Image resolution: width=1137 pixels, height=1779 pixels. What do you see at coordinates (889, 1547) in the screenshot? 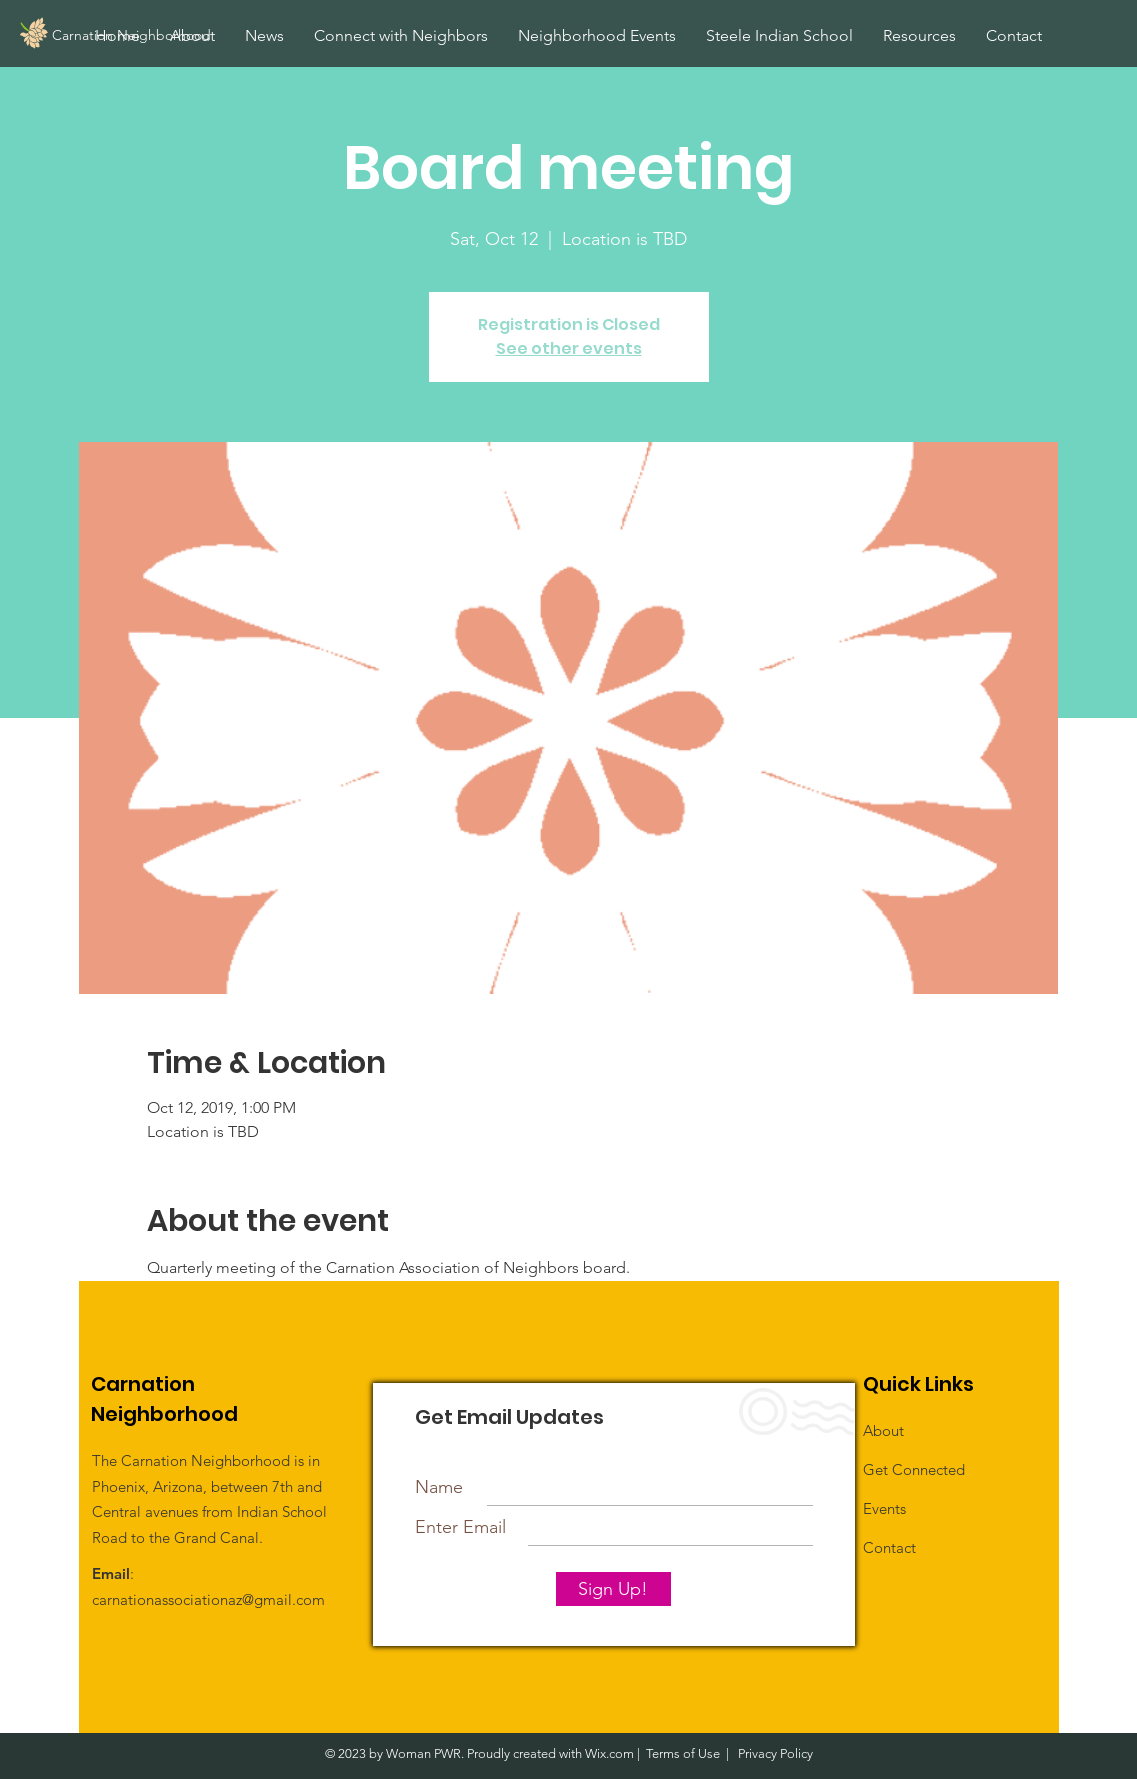
I see `Contact` at bounding box center [889, 1547].